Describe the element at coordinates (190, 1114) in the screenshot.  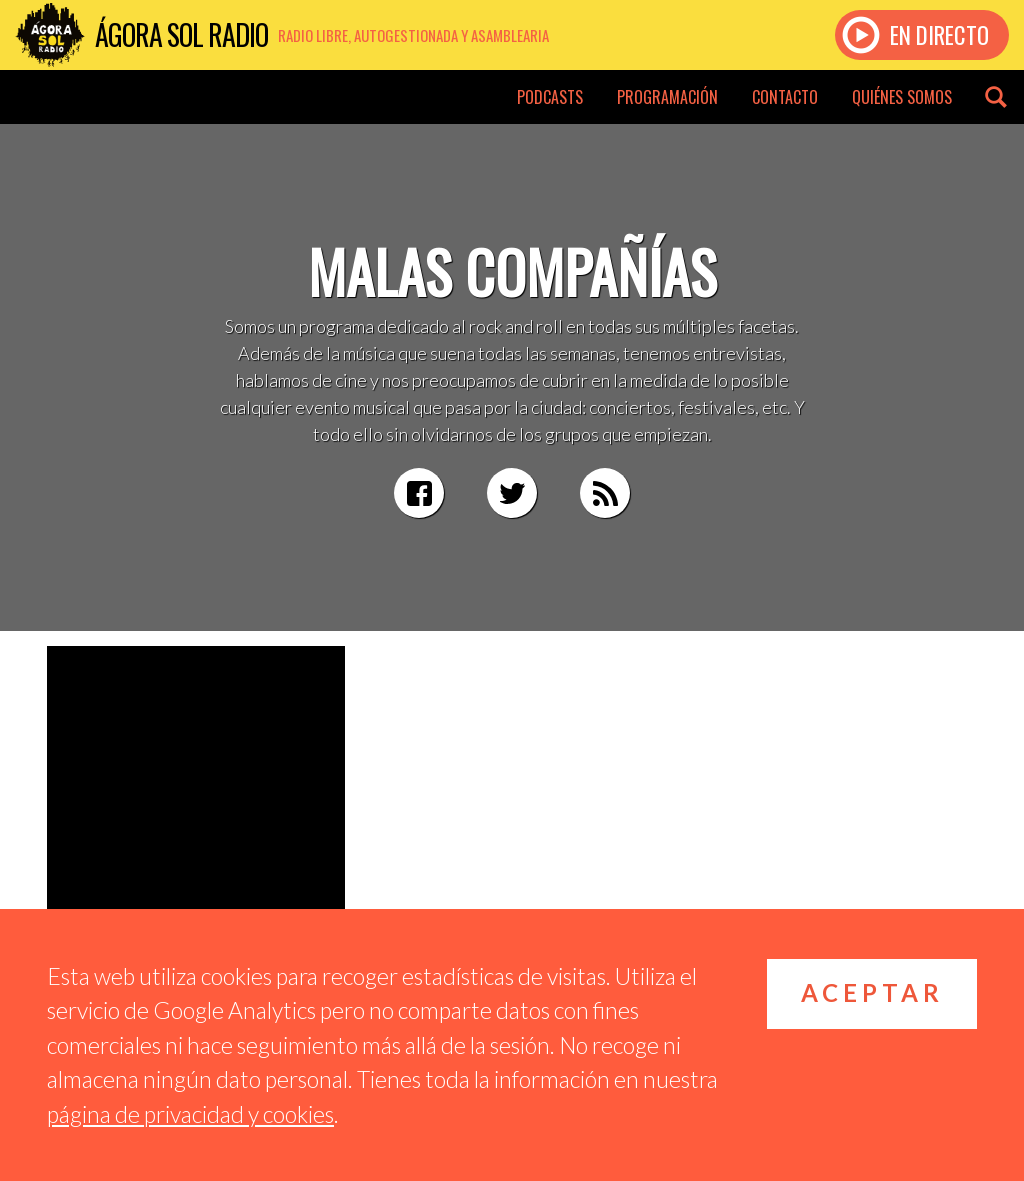
I see `página de privacidad y cookies` at that location.